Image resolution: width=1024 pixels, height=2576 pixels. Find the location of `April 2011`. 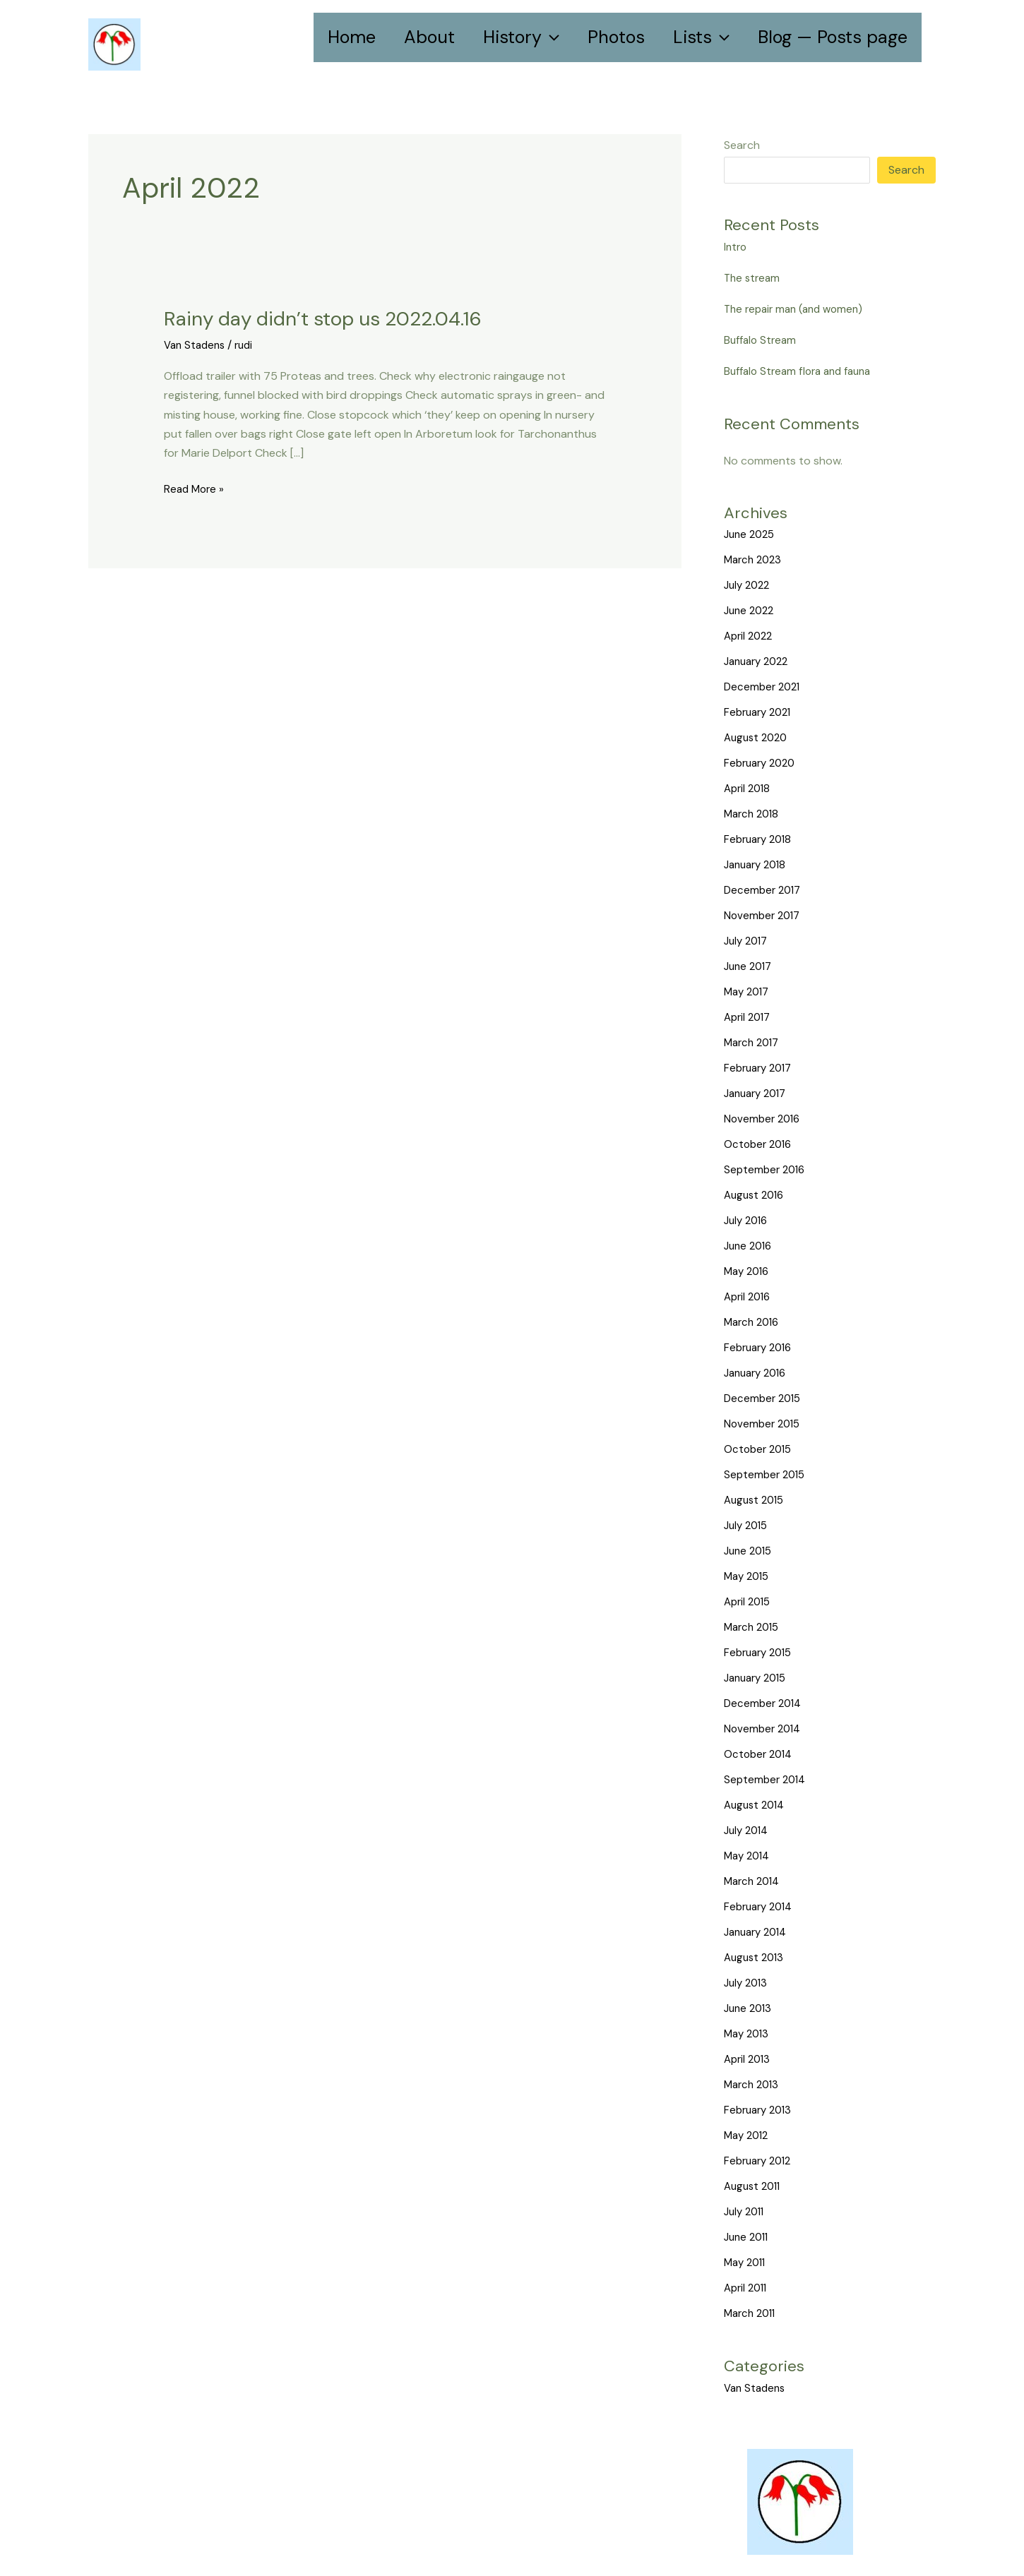

April 2011 is located at coordinates (747, 2287).